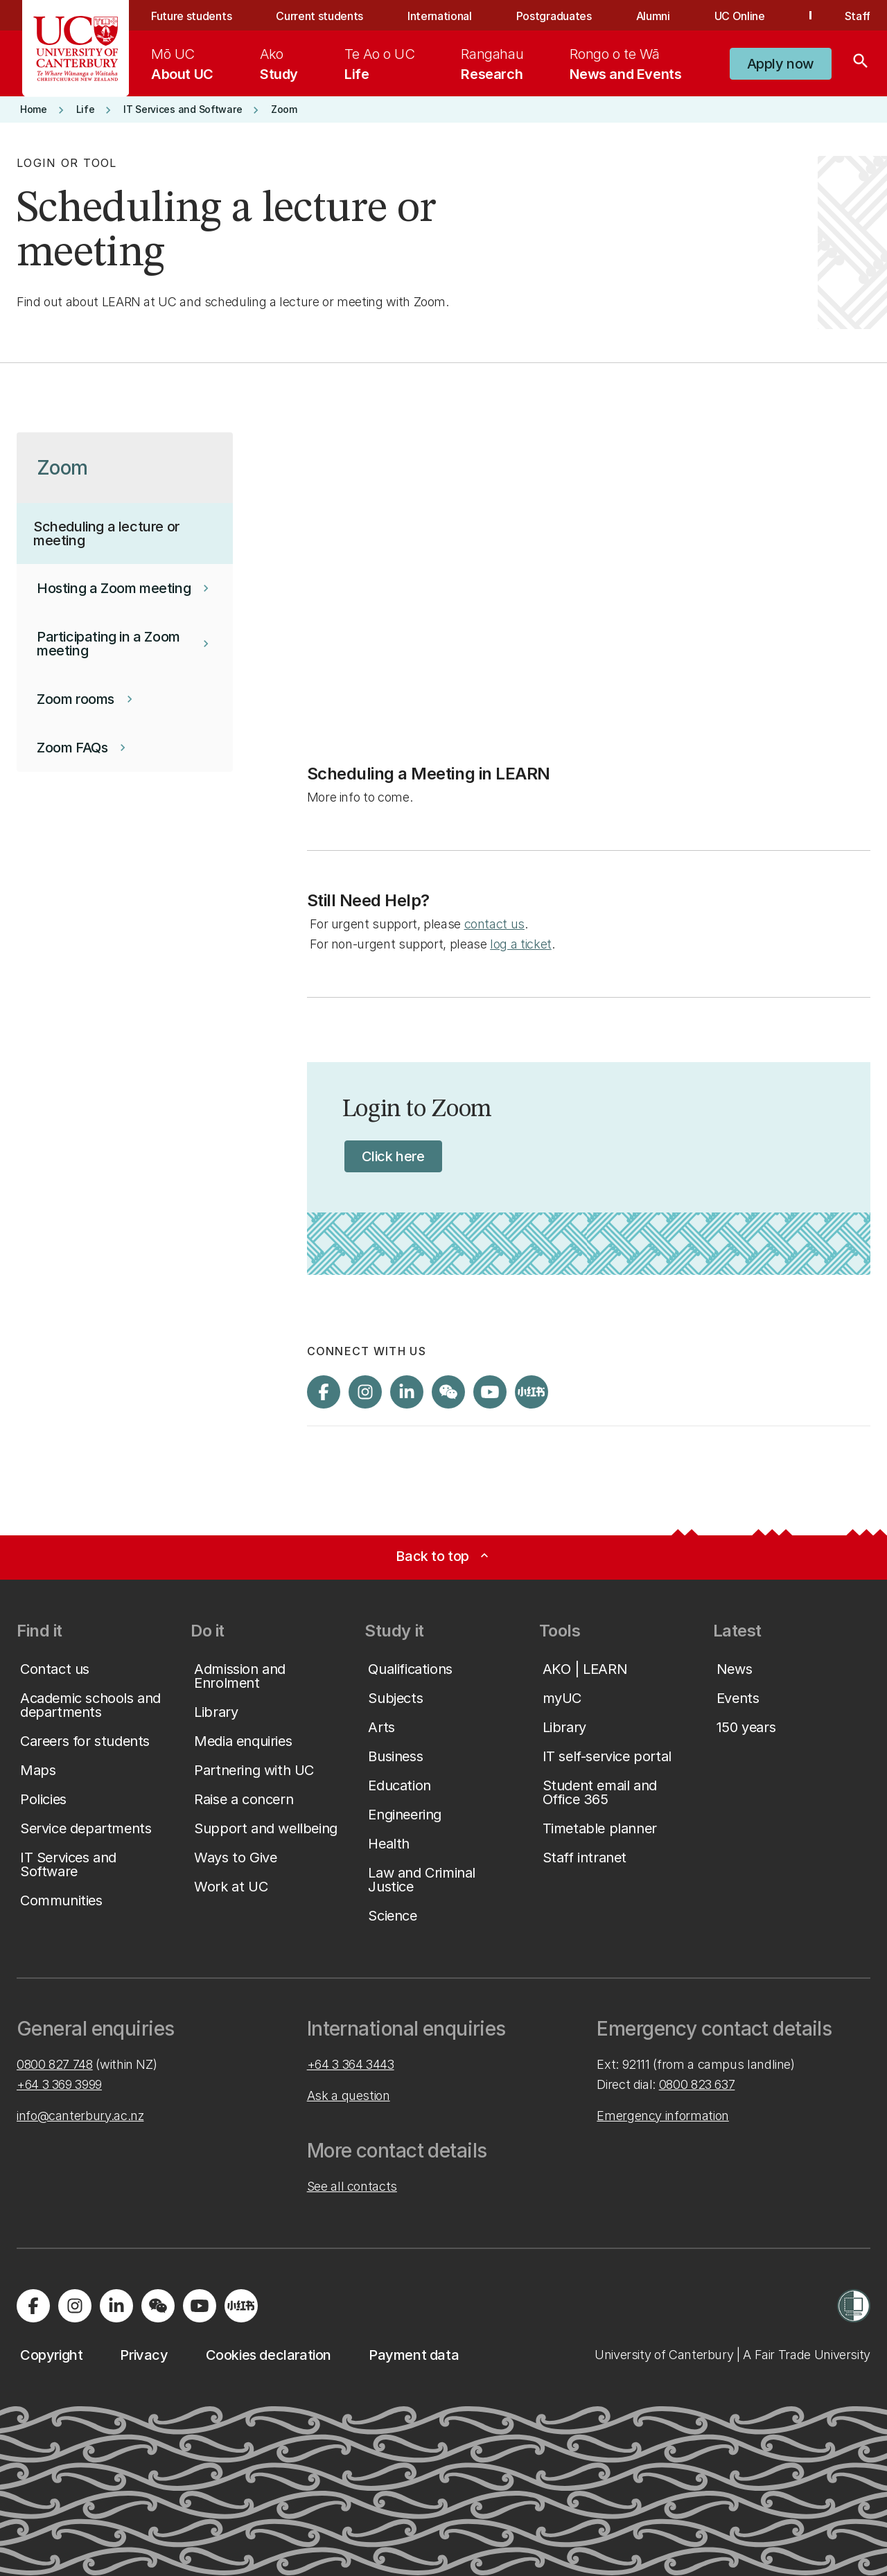  I want to click on info@canterbury.ac.nz, so click(80, 2115).